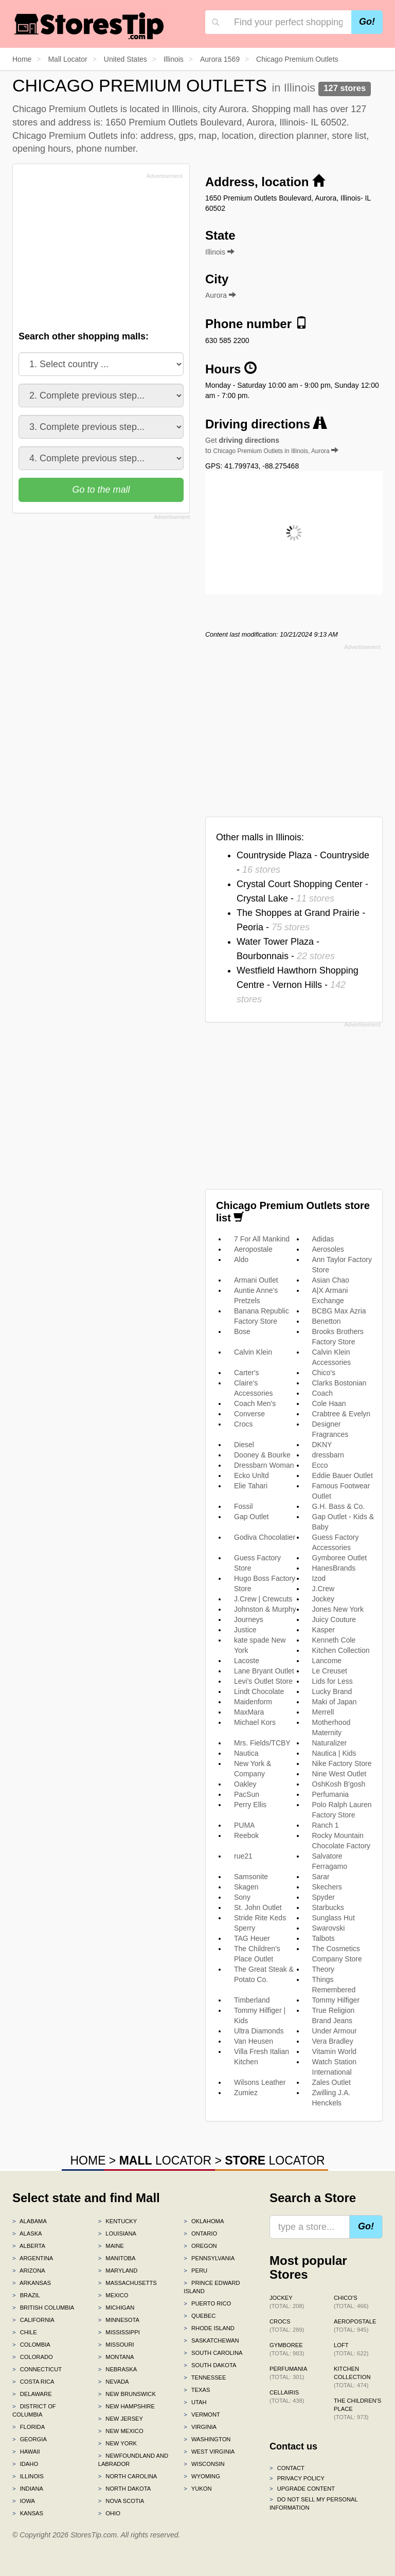 The width and height of the screenshot is (395, 2576). Describe the element at coordinates (116, 2357) in the screenshot. I see `Montana` at that location.